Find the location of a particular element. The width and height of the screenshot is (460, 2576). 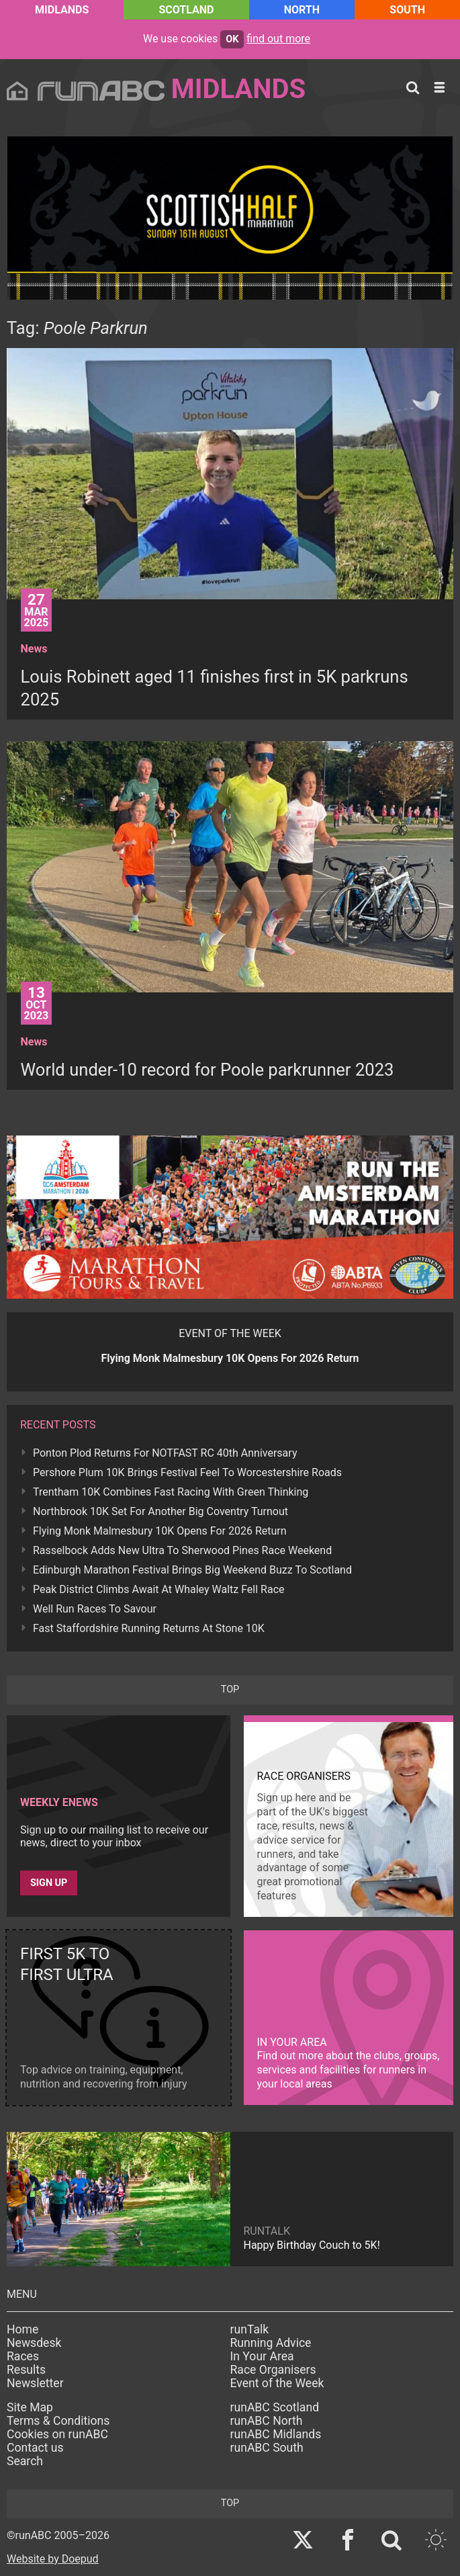

top is located at coordinates (230, 1689).